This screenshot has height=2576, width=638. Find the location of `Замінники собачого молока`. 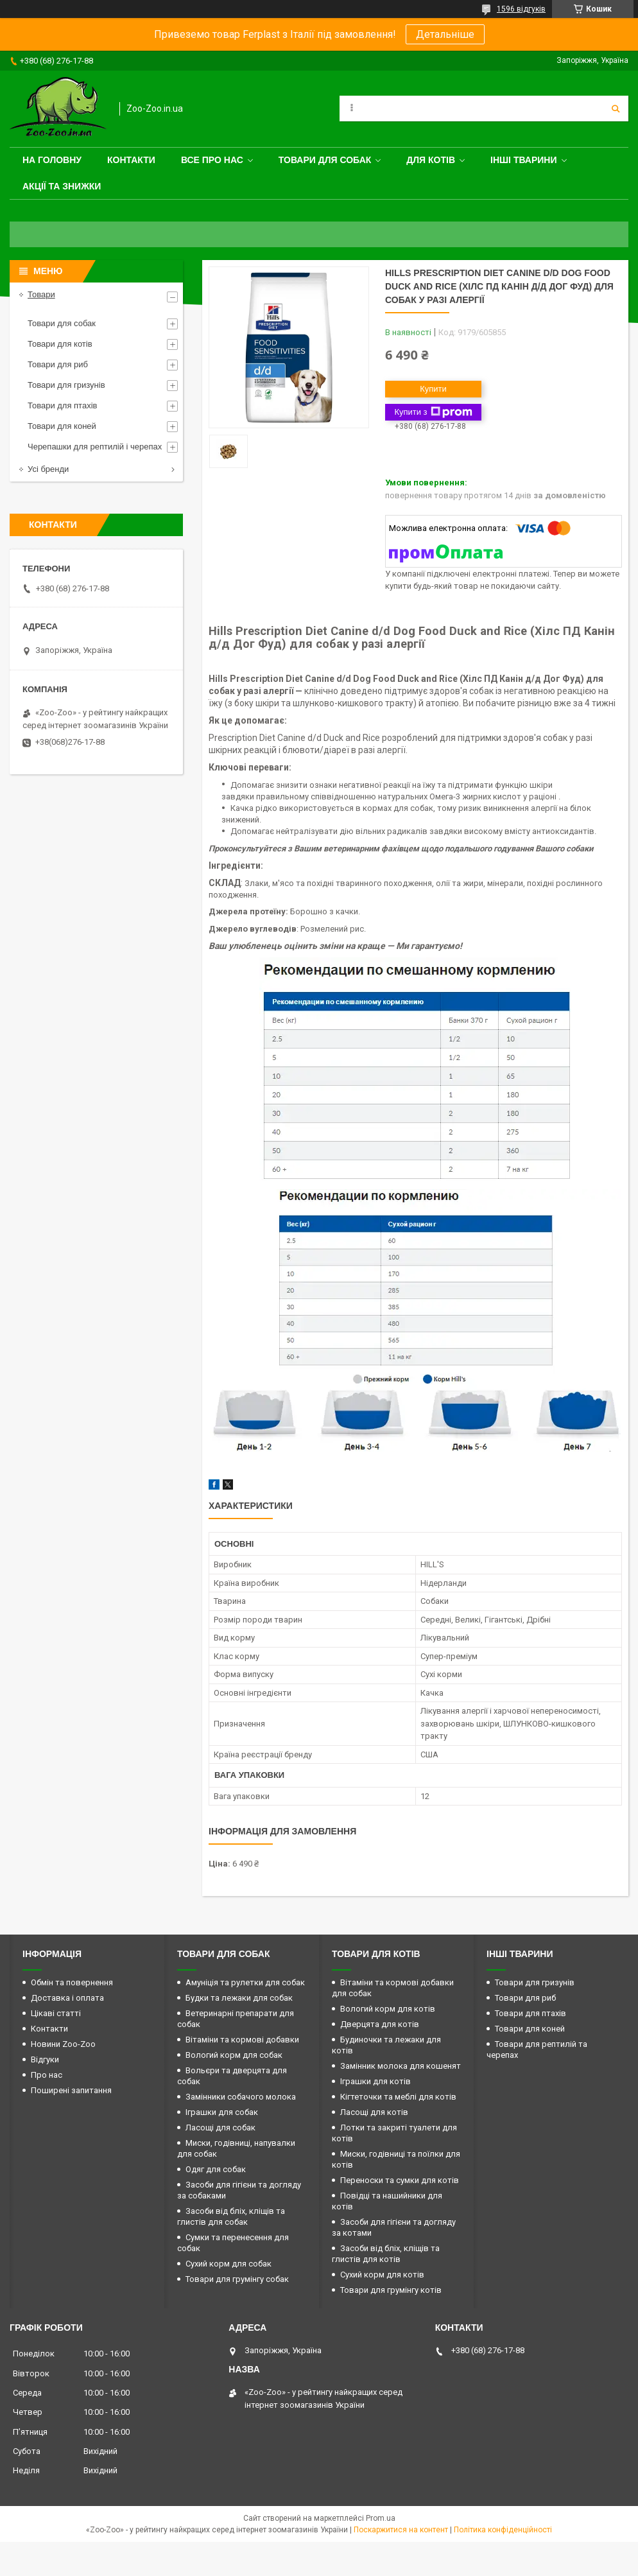

Замінники собачого молока is located at coordinates (240, 2097).